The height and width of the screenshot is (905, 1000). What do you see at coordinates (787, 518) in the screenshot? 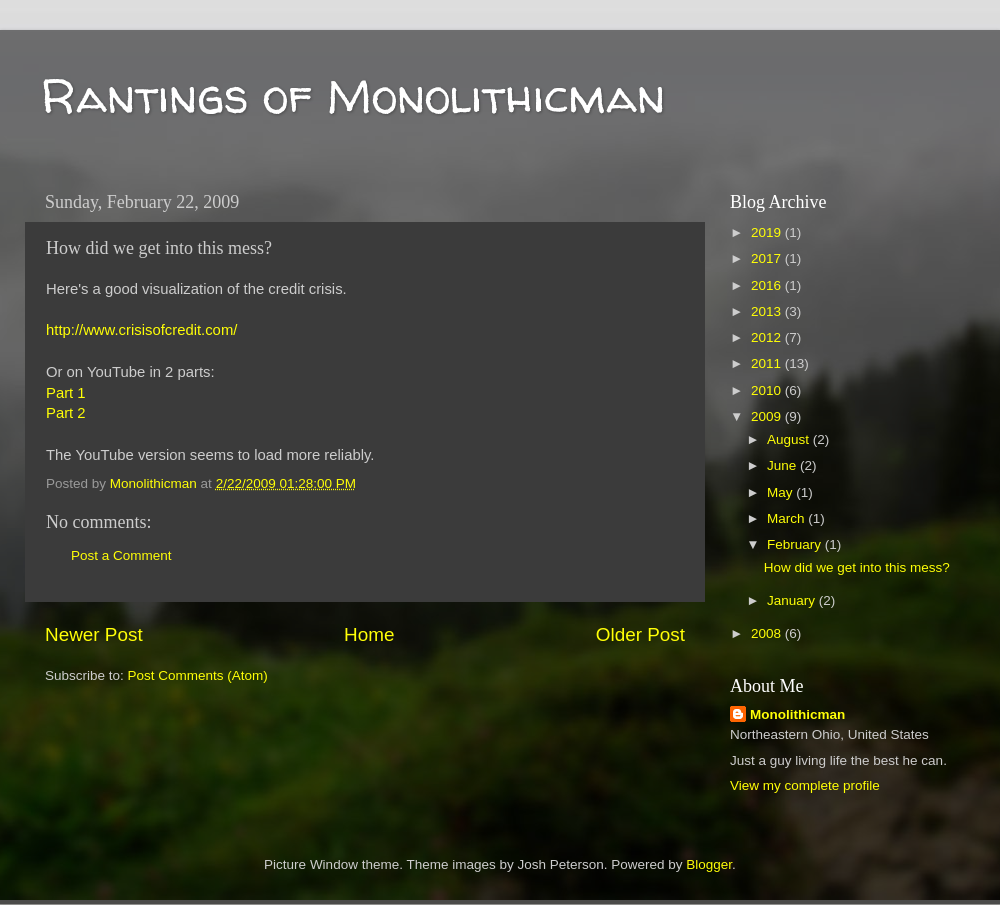
I see `March` at bounding box center [787, 518].